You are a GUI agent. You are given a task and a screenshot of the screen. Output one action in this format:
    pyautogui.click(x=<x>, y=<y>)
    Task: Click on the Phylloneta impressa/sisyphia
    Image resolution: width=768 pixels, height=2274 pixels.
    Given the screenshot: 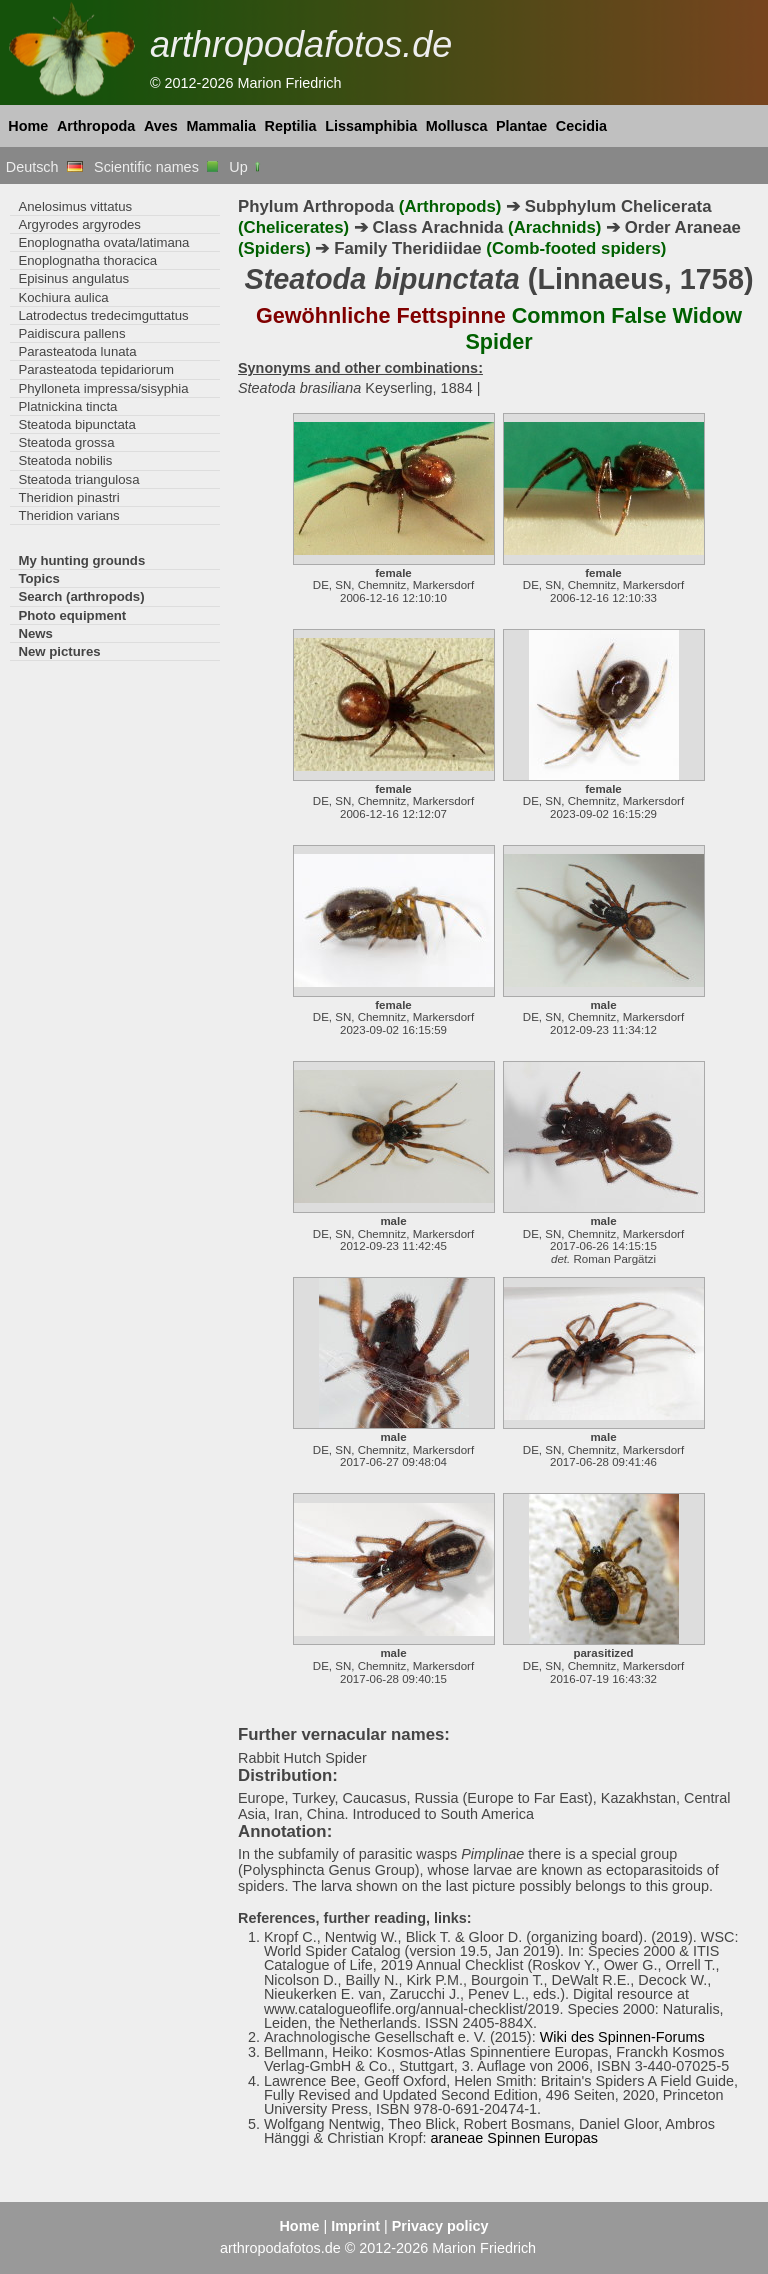 What is the action you would take?
    pyautogui.click(x=103, y=388)
    